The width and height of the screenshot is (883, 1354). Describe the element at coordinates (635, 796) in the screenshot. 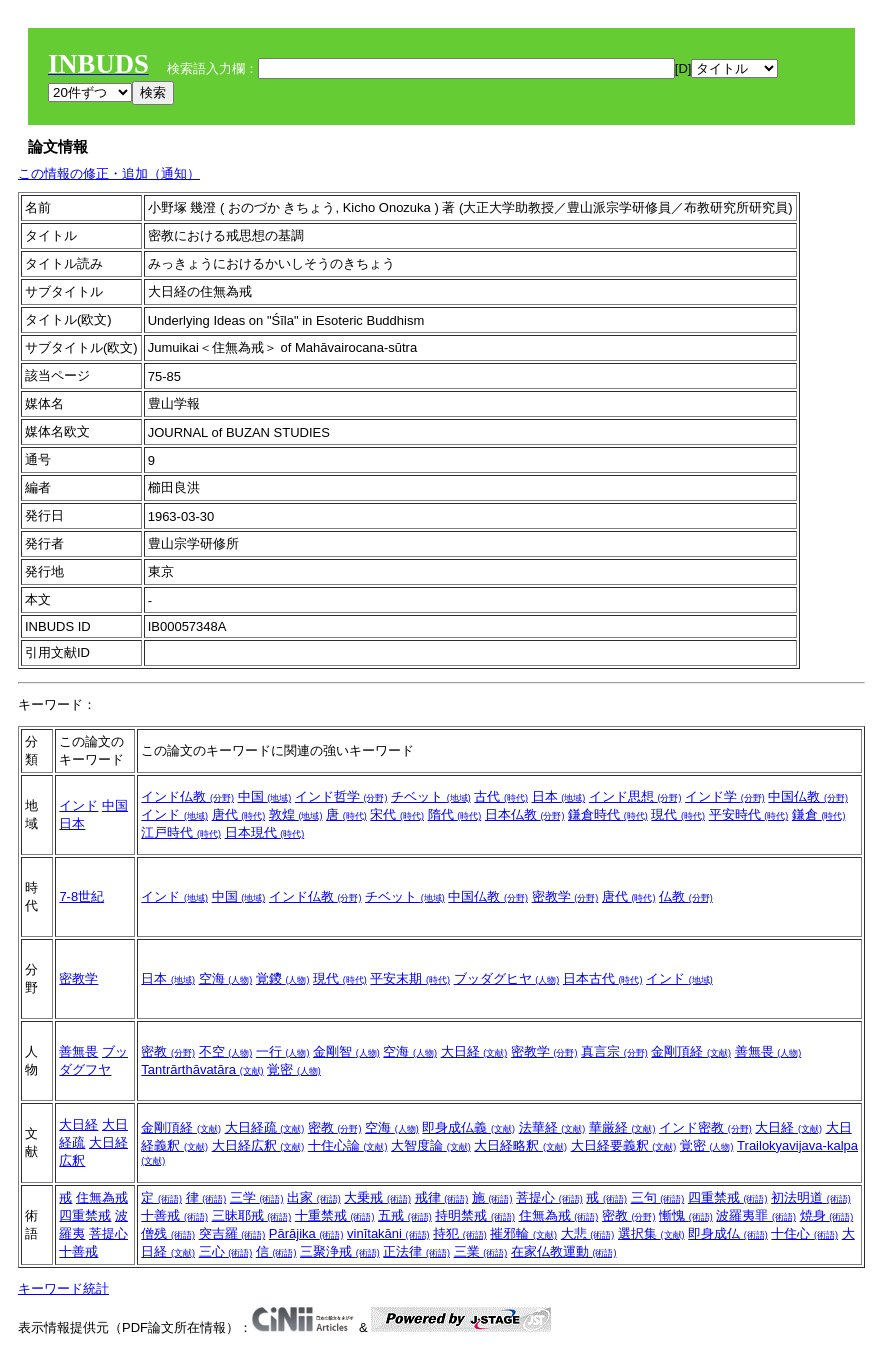

I see `インド思想` at that location.